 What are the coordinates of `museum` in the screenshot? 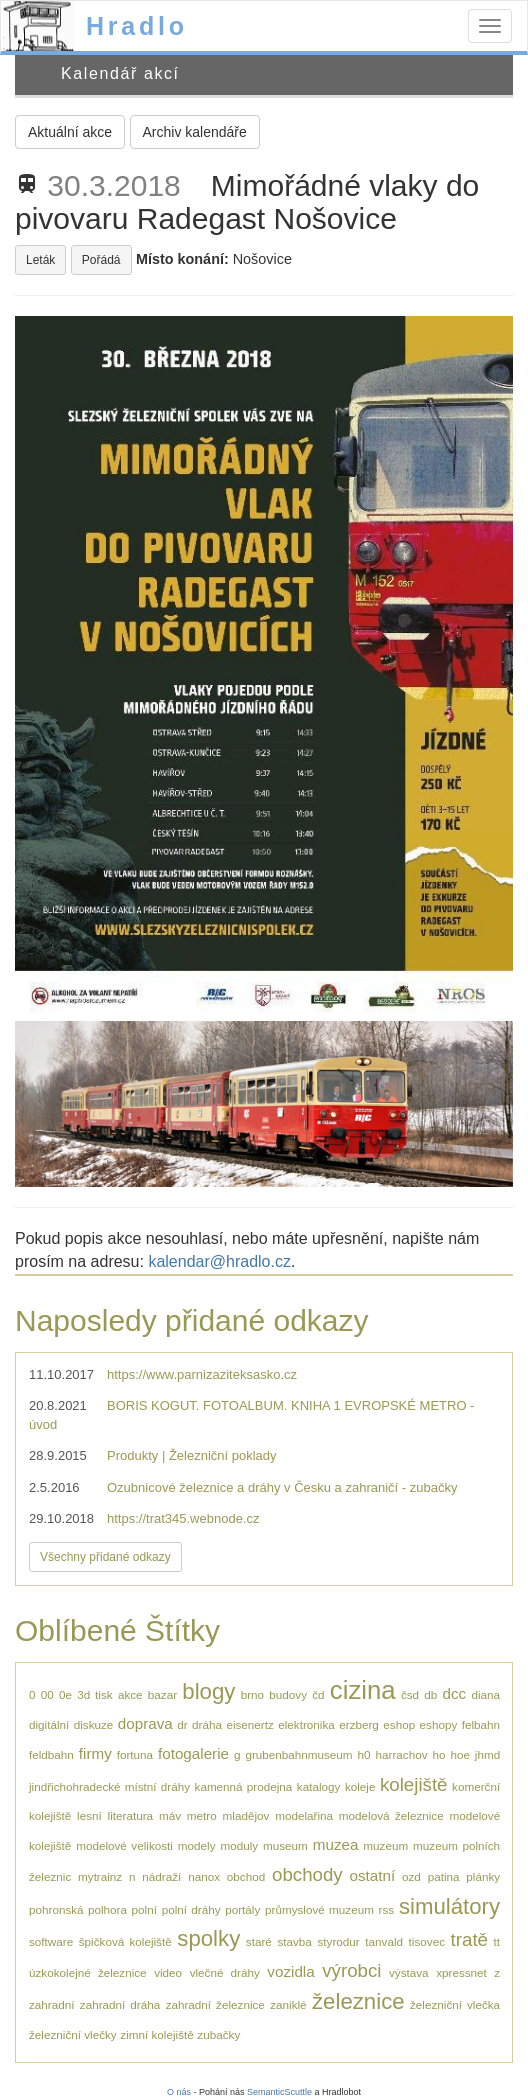 It's located at (285, 1845).